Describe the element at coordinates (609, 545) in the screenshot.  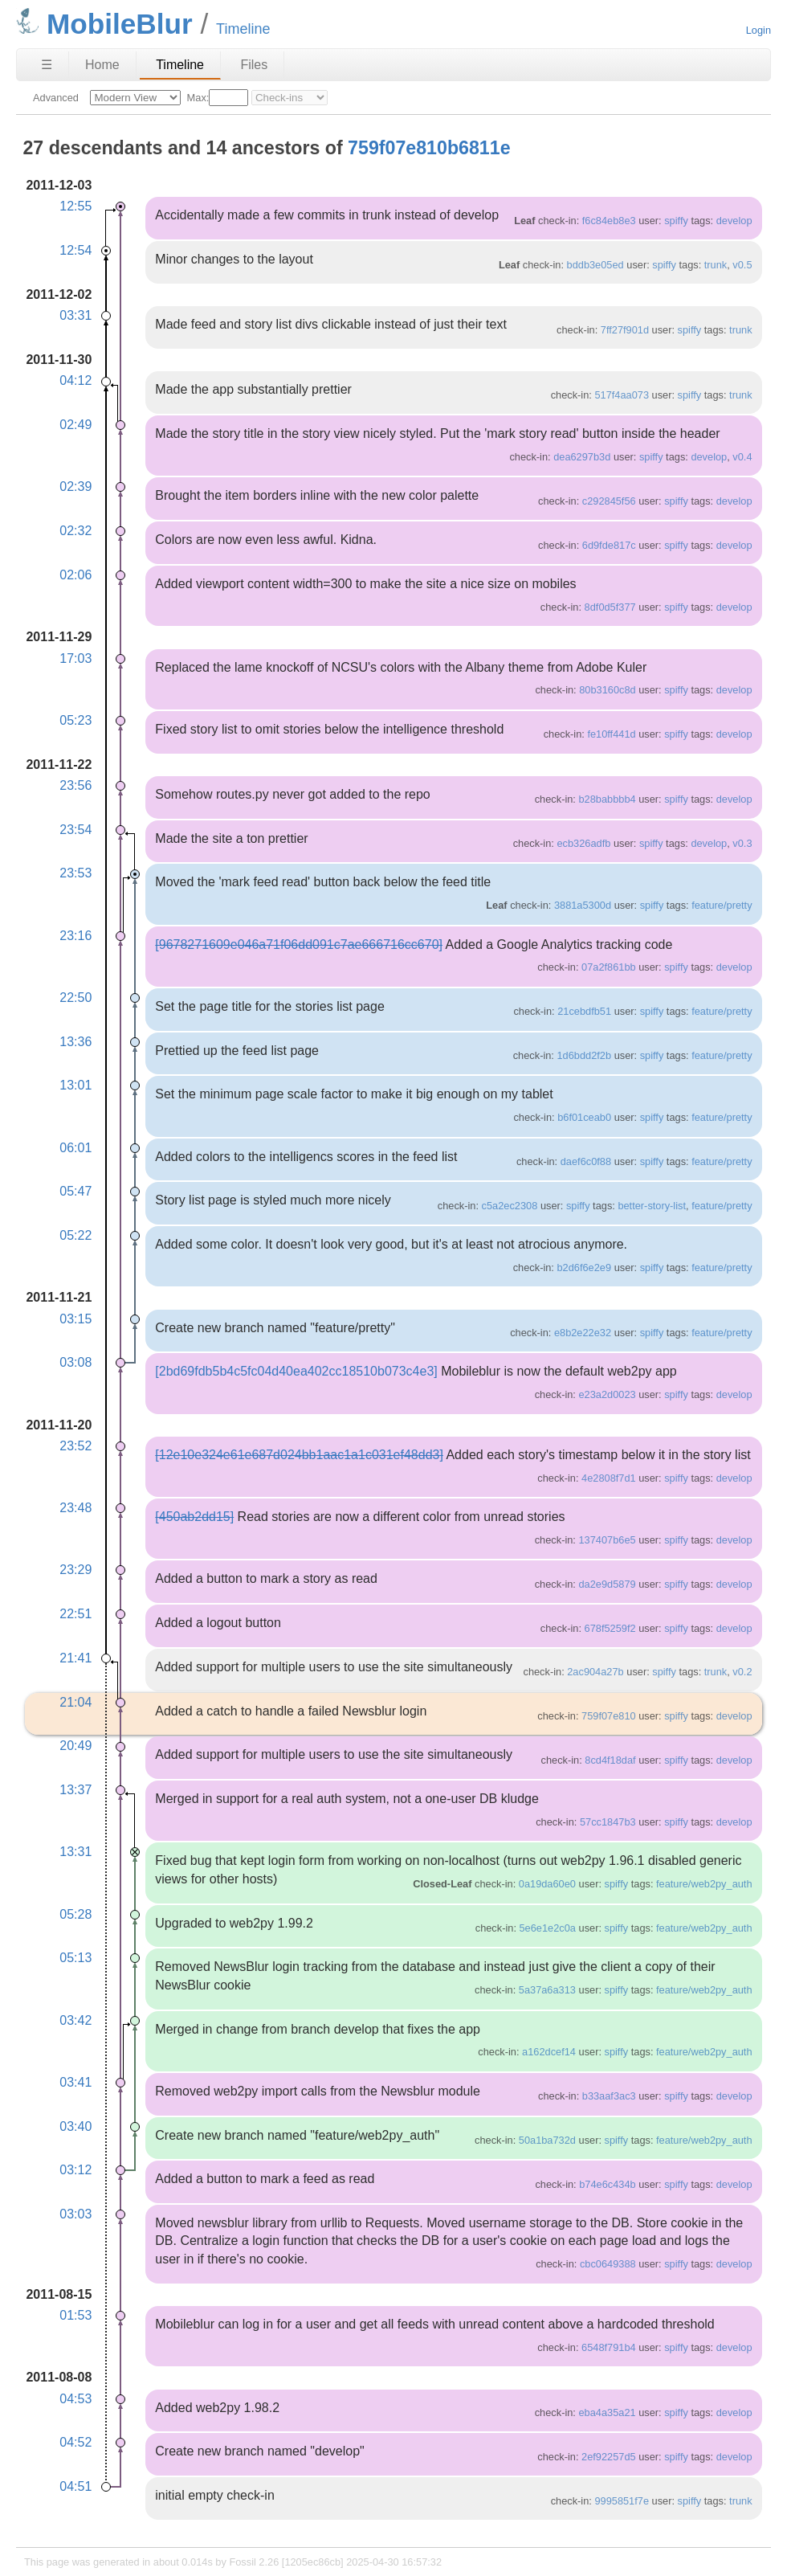
I see `6d9fde817c` at that location.